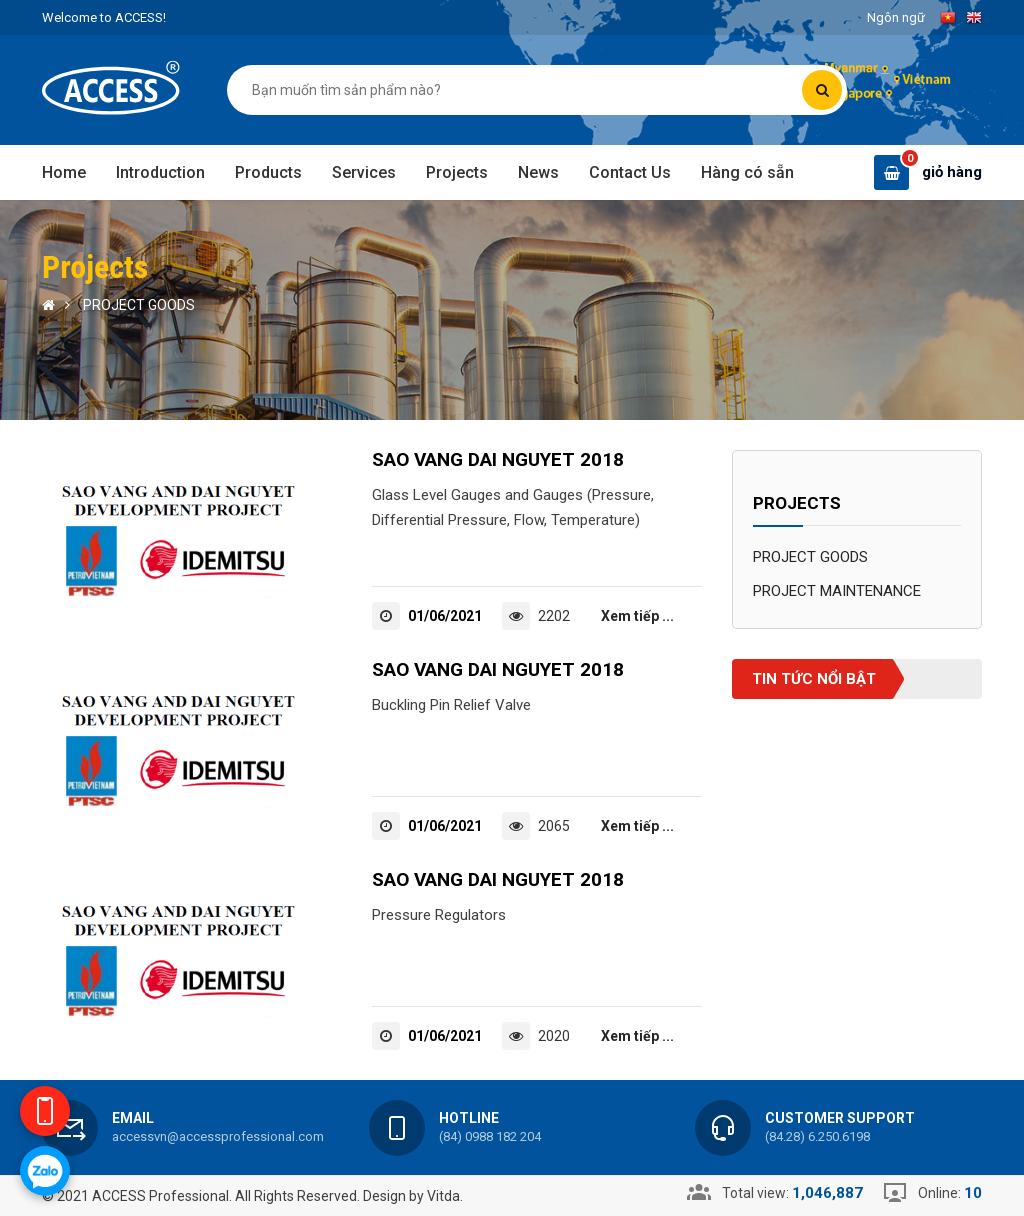  I want to click on Ngôn ngữ, so click(896, 17).